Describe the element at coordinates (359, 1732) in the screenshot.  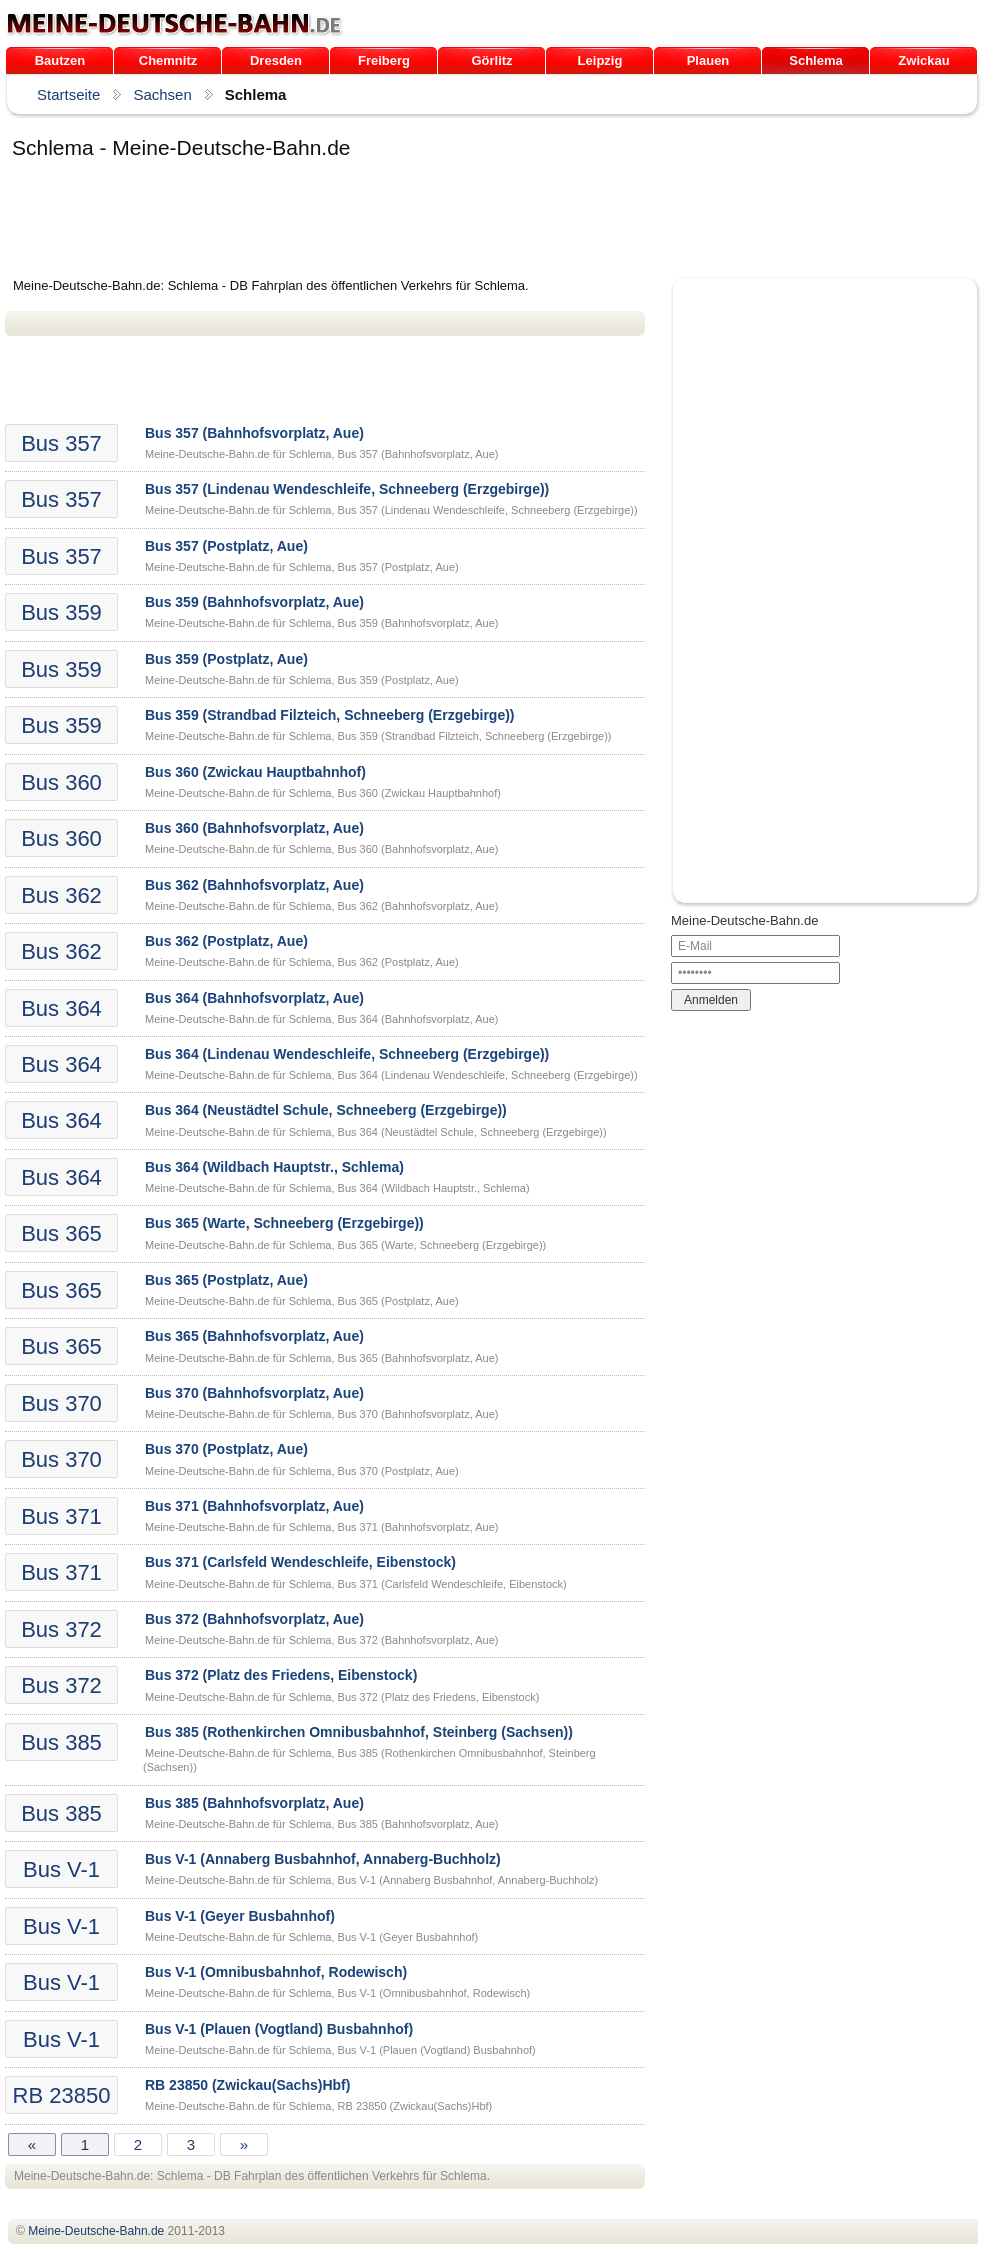
I see `Bus 385 (Rothenkirchen Omnibusbahnhof, Steinberg (Sachsen))` at that location.